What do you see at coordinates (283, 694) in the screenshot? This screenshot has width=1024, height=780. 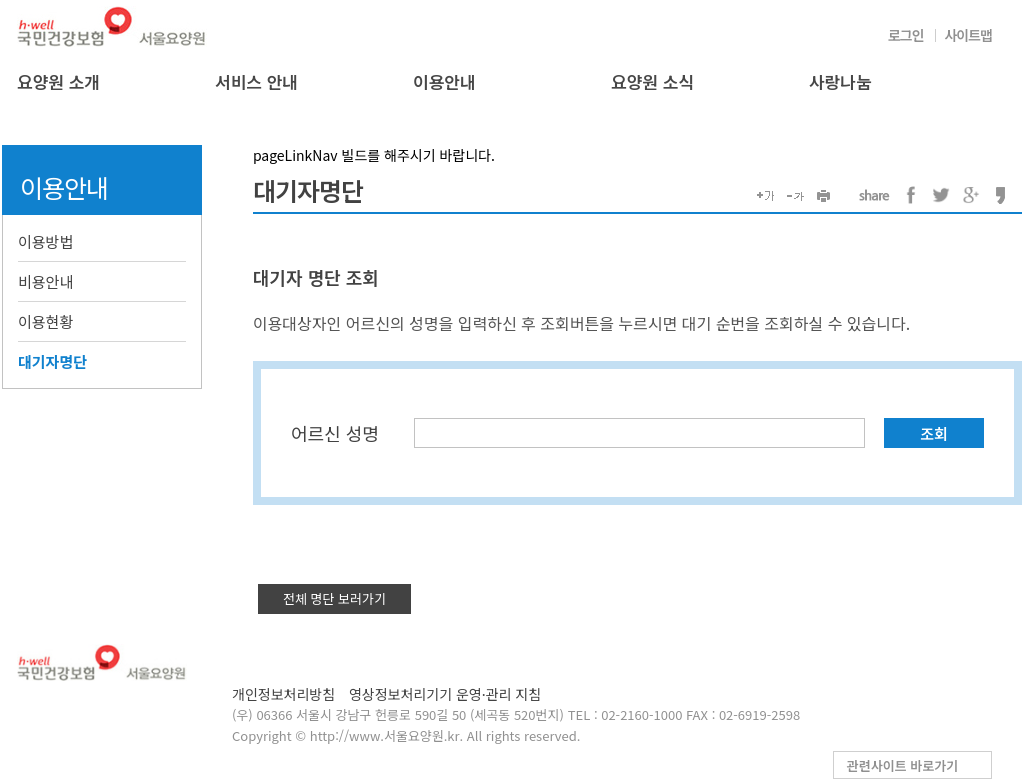 I see `개인정보처리방침` at bounding box center [283, 694].